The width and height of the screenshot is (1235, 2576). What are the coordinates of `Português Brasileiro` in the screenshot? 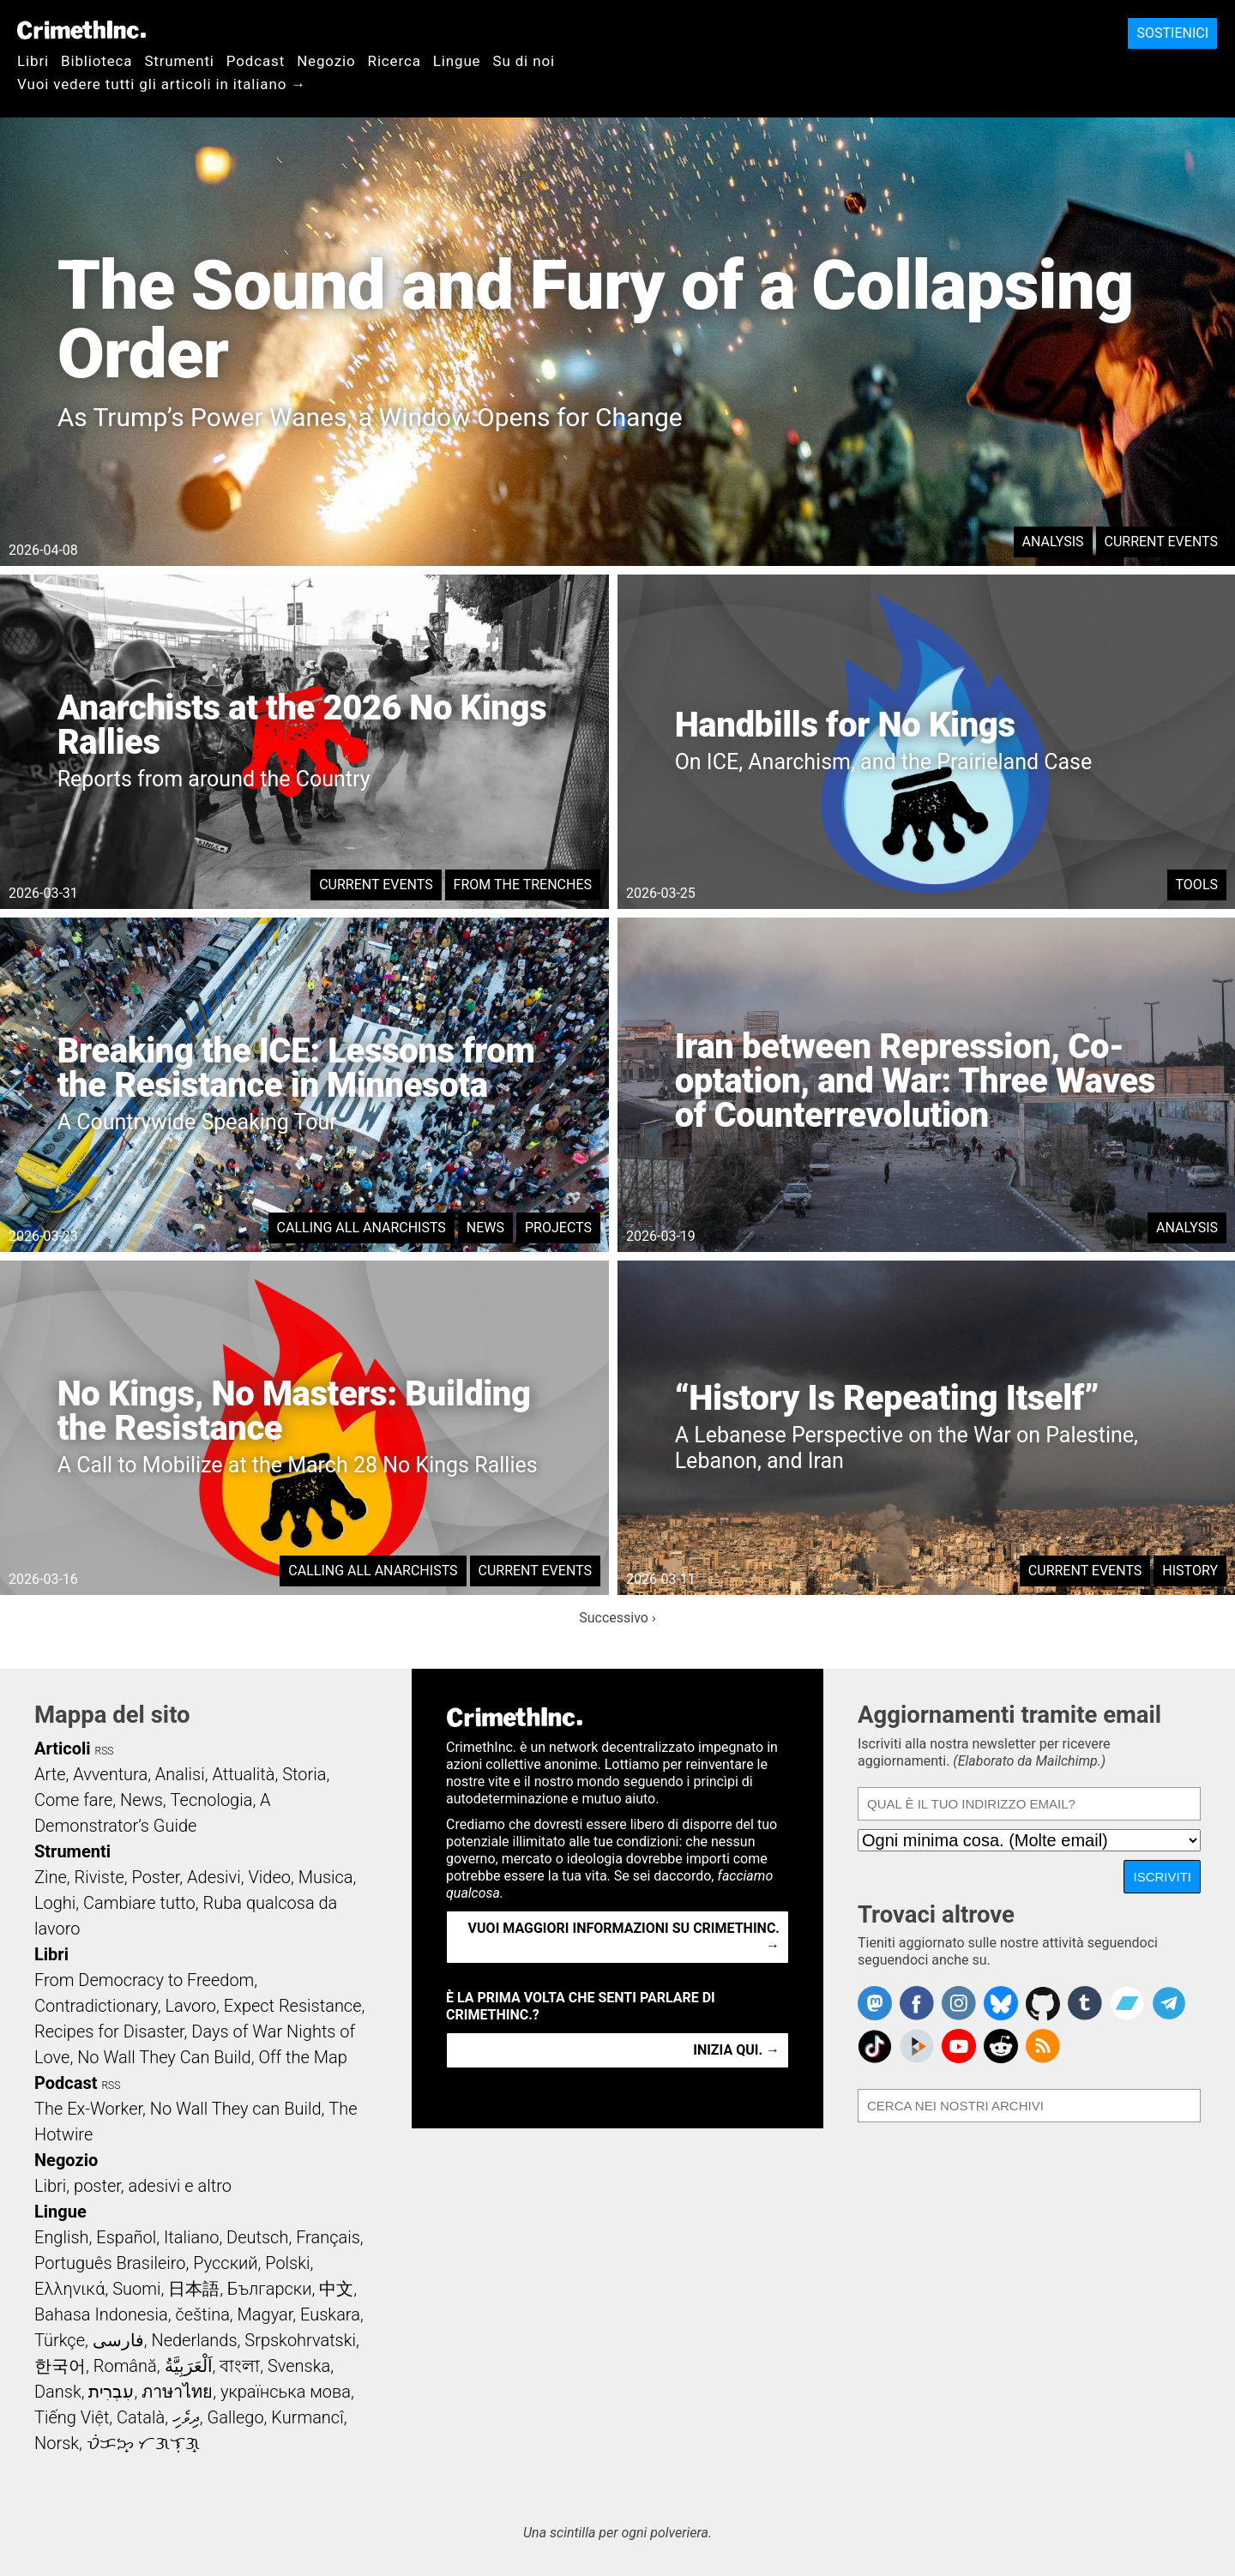 It's located at (109, 2263).